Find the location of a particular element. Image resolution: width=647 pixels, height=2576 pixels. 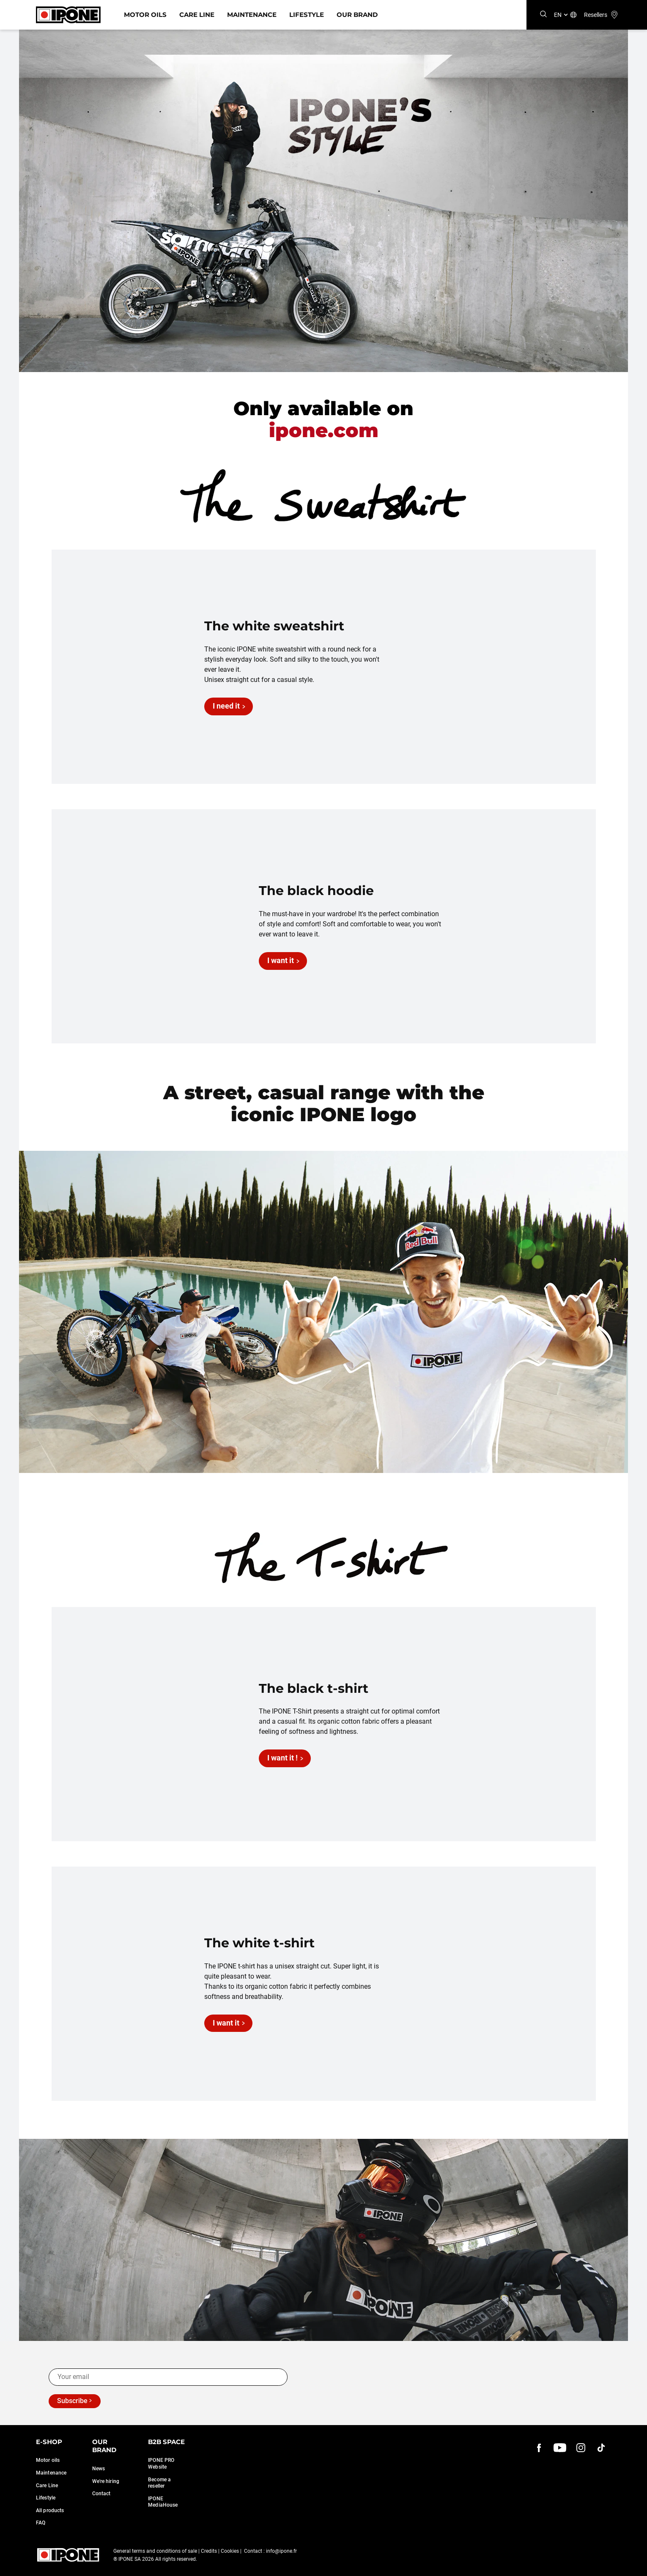

Motor oils is located at coordinates (48, 2460).